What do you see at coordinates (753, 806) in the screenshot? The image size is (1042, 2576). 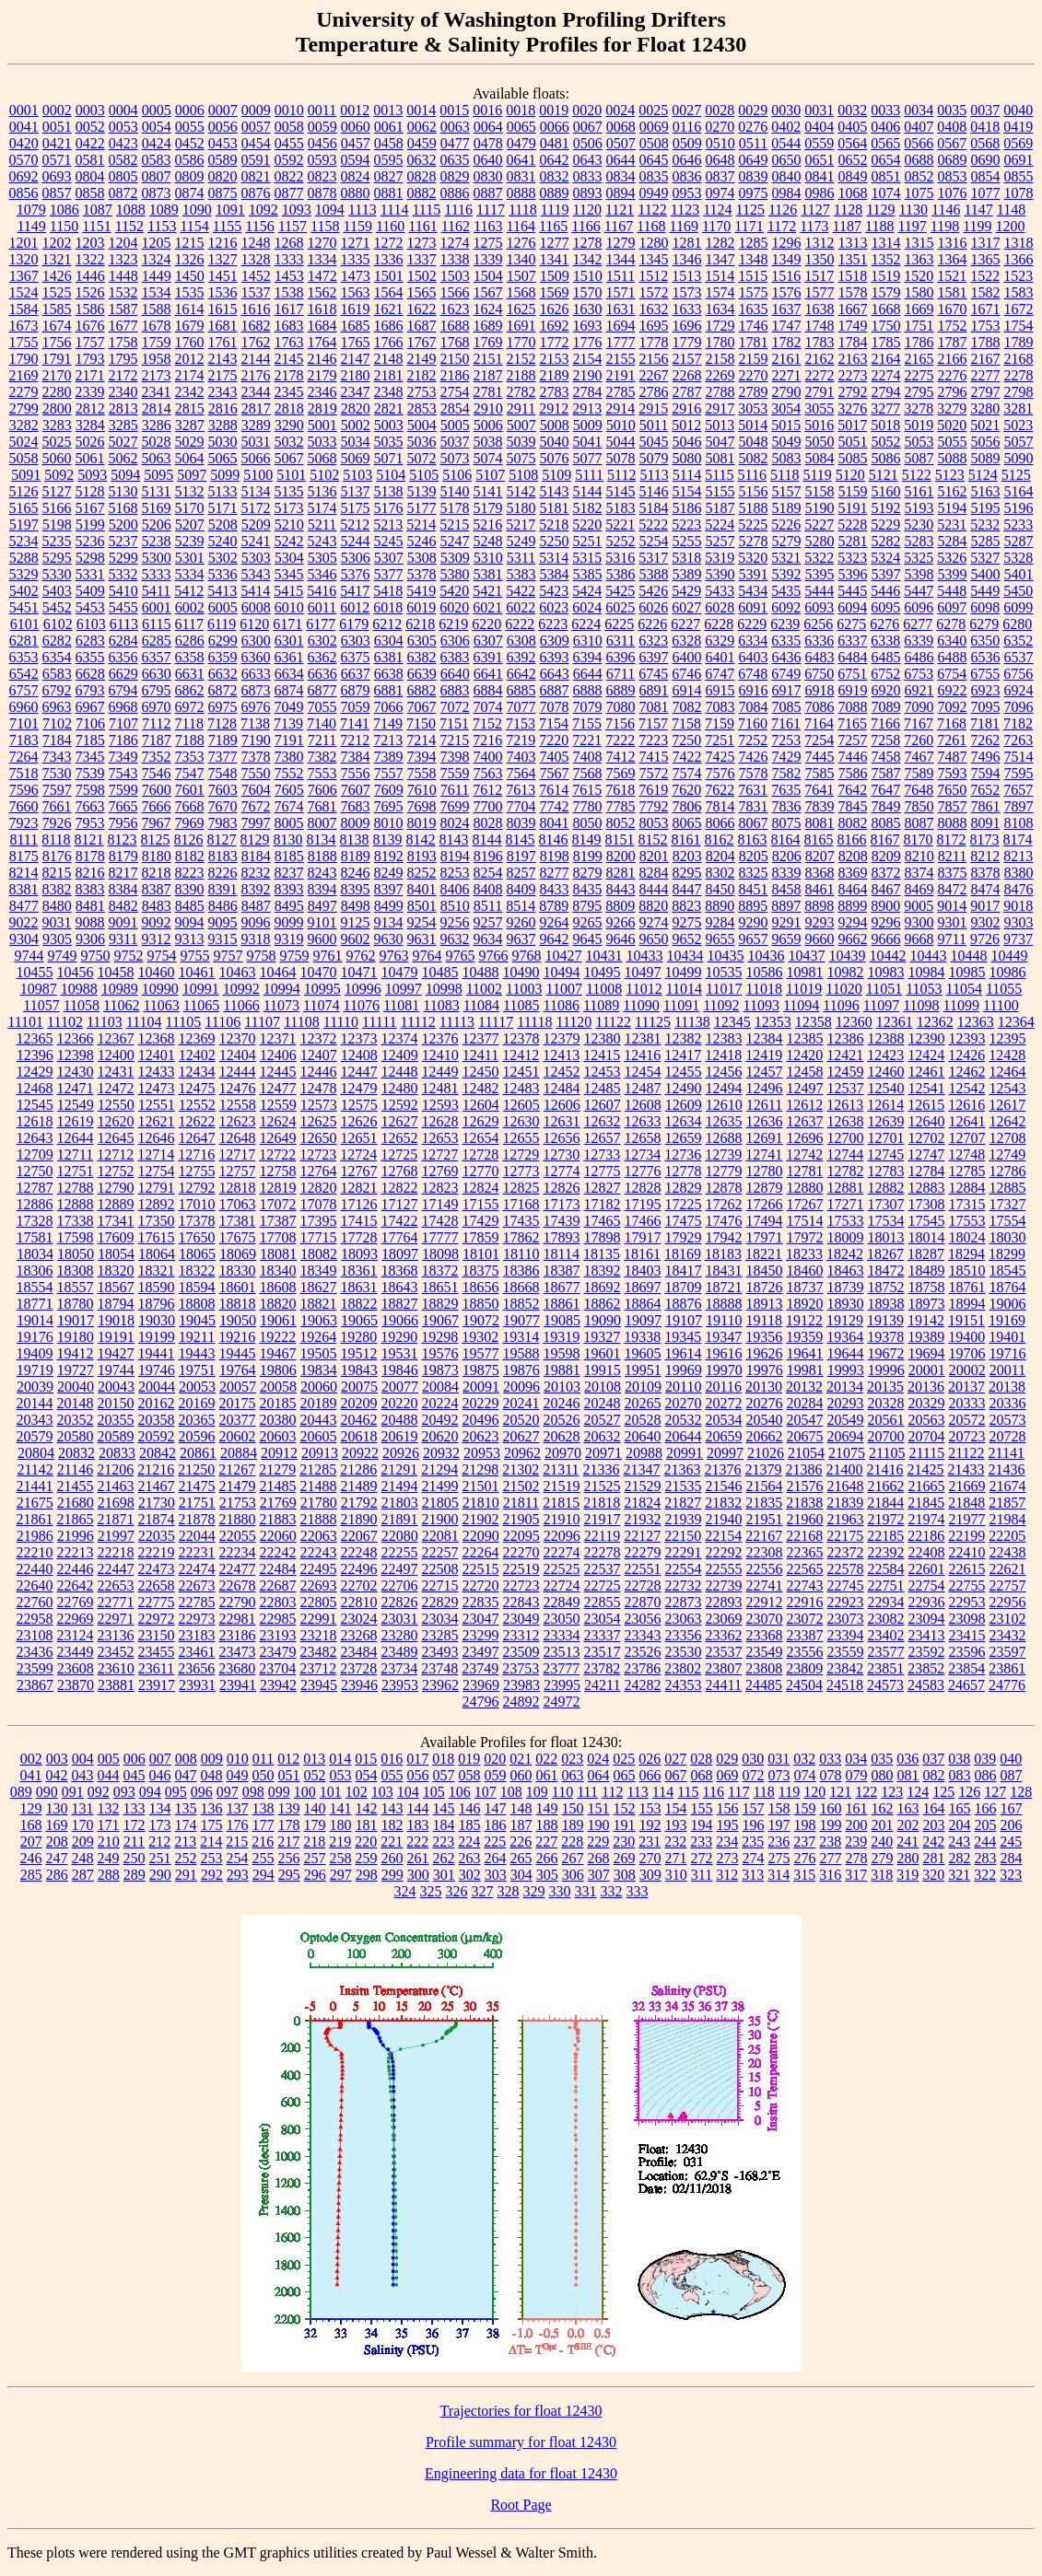 I see `7831` at bounding box center [753, 806].